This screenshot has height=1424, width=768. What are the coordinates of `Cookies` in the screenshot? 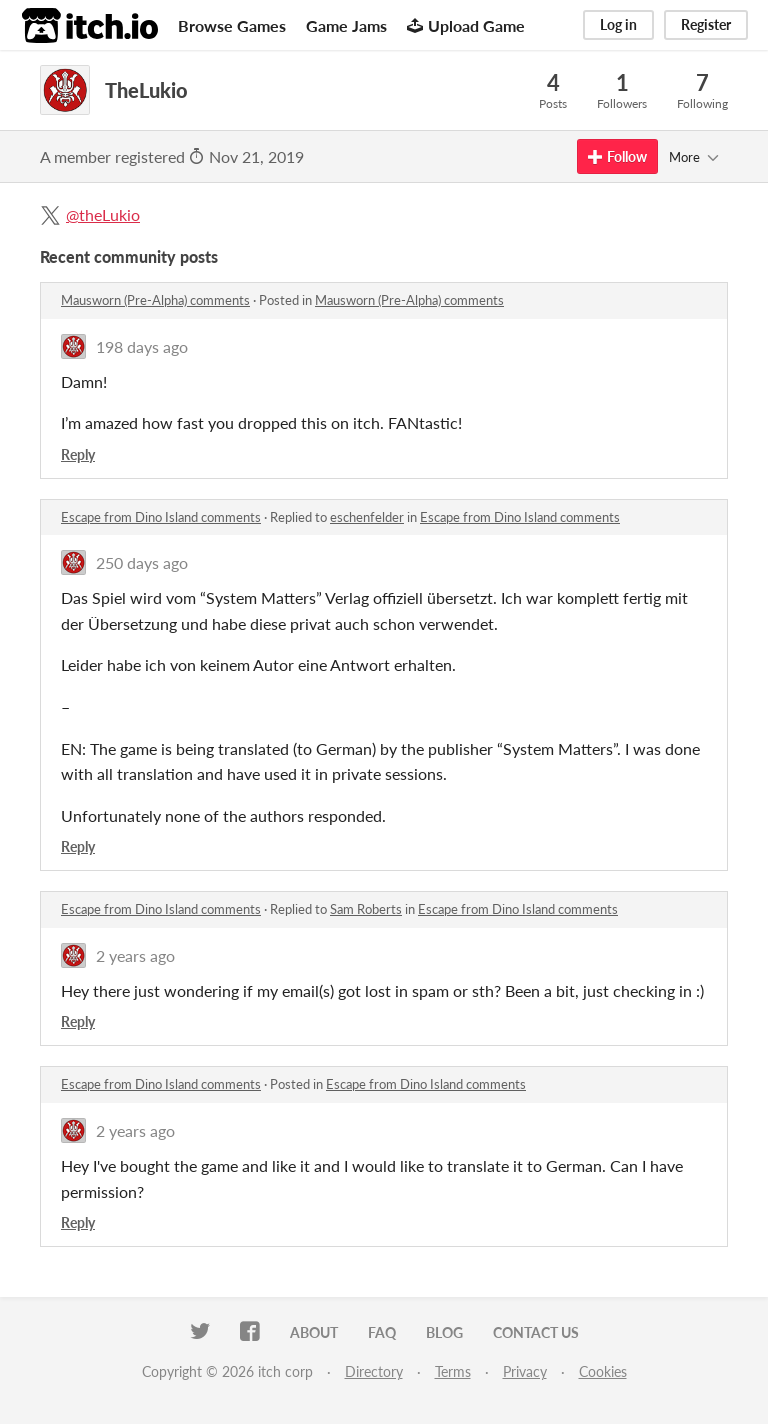 It's located at (603, 1371).